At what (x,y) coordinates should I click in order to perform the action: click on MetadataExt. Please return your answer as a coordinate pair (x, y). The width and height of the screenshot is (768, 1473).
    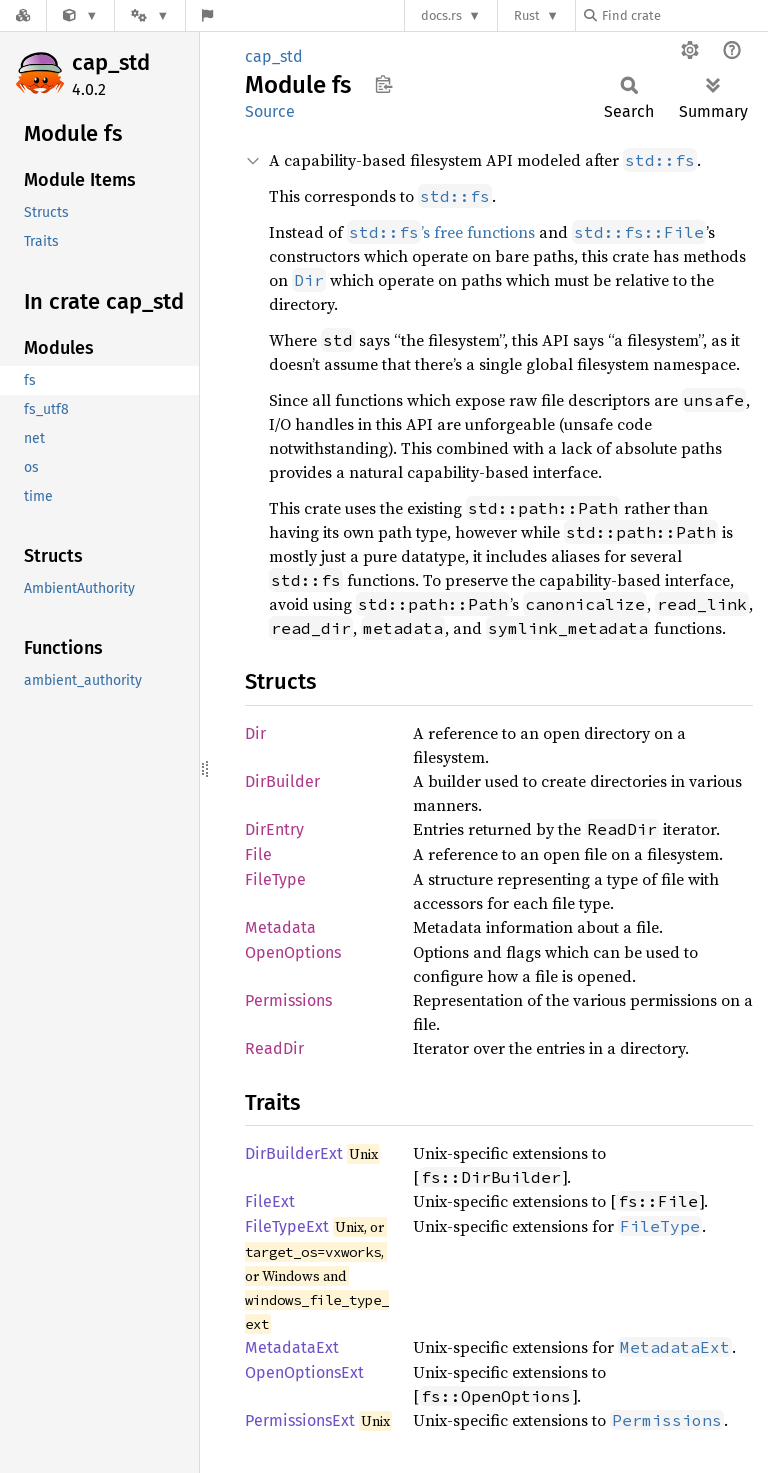
    Looking at the image, I should click on (292, 1347).